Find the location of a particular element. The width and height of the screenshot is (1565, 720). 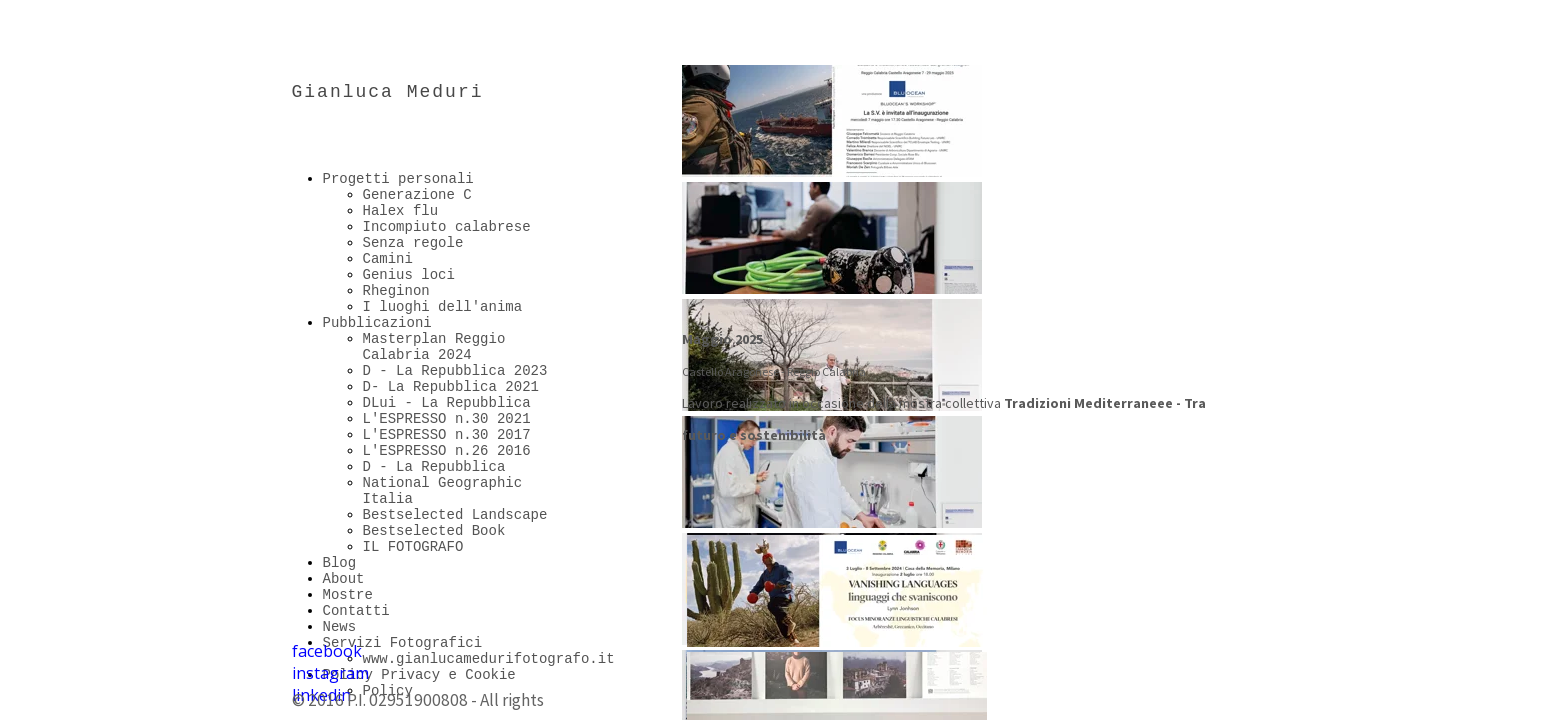

Masterplan Reggio Calabria 2024 is located at coordinates (434, 347).